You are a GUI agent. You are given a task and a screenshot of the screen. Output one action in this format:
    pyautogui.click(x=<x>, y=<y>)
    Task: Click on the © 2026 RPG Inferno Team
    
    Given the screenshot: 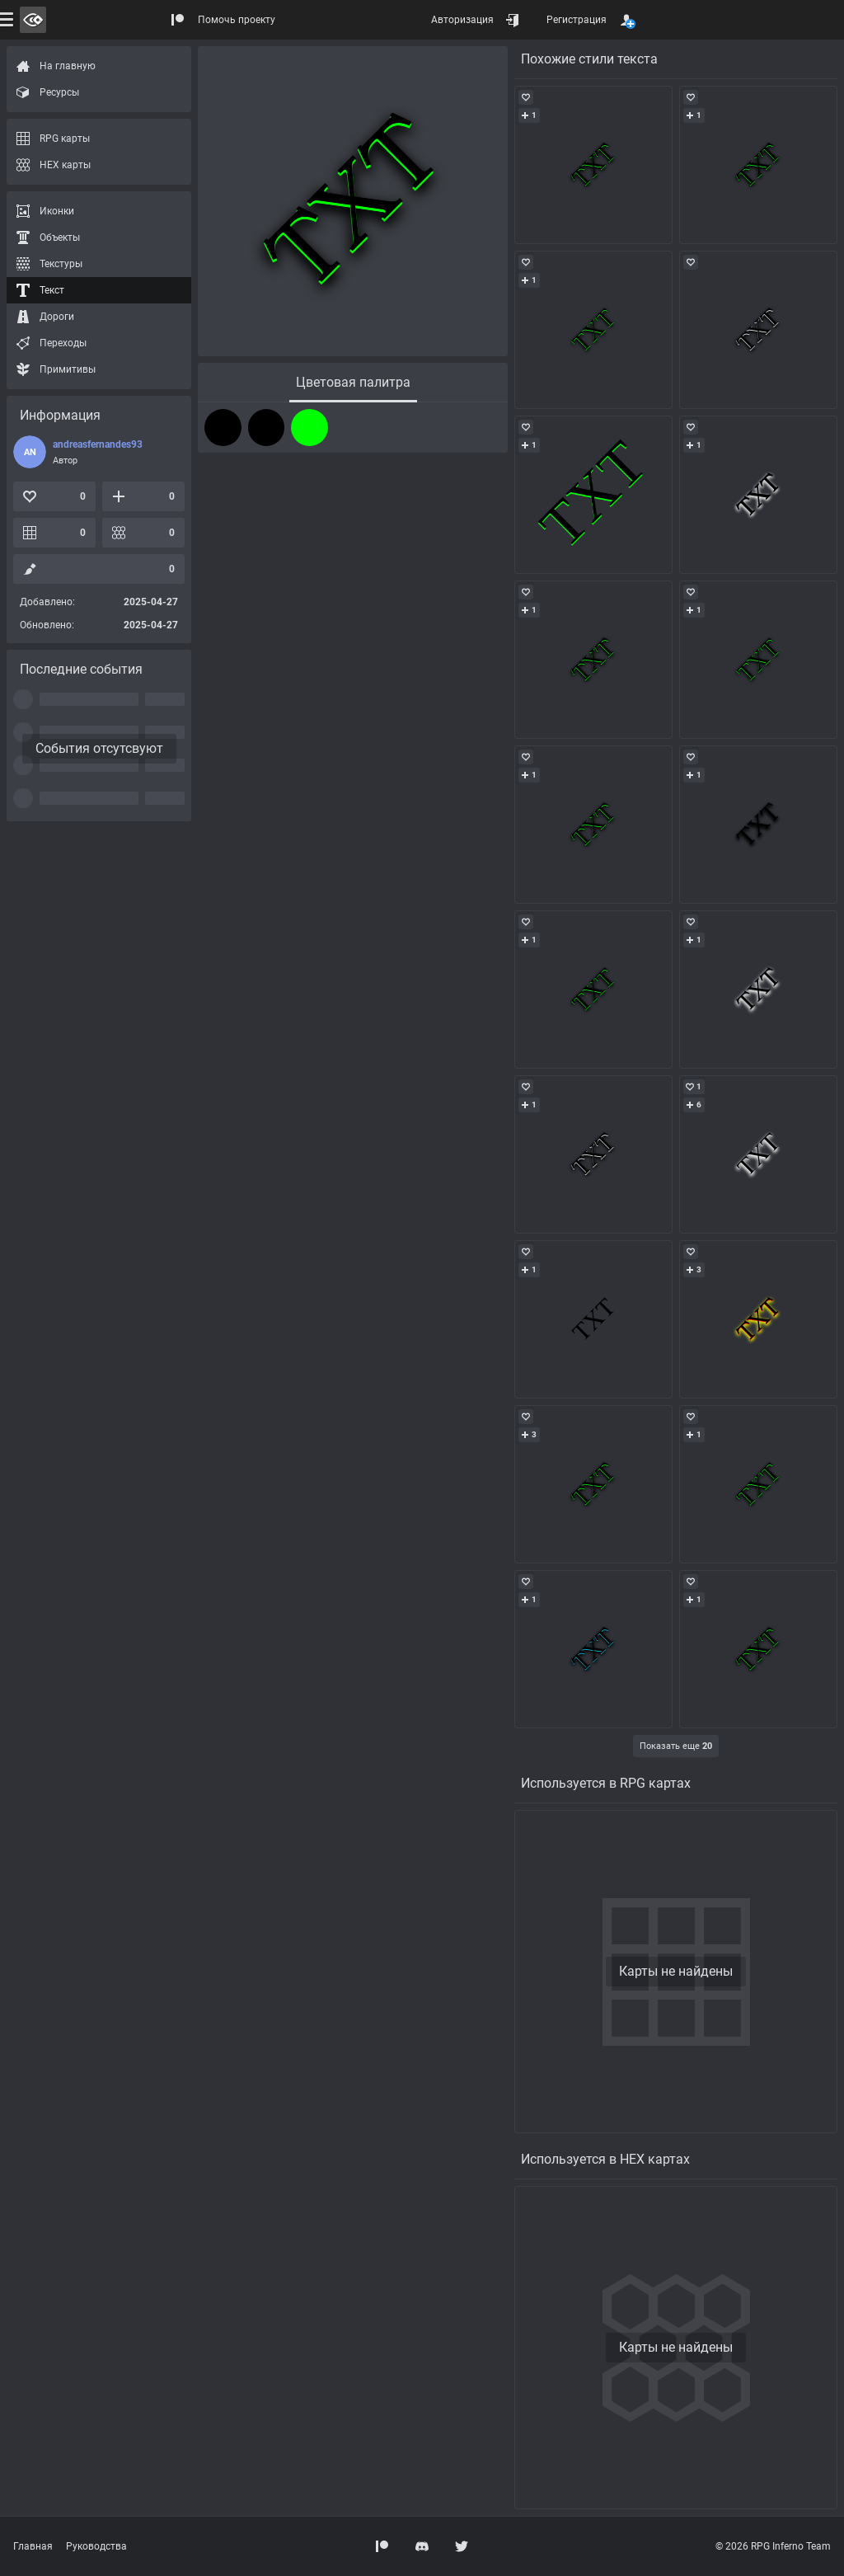 What is the action you would take?
    pyautogui.click(x=773, y=2546)
    